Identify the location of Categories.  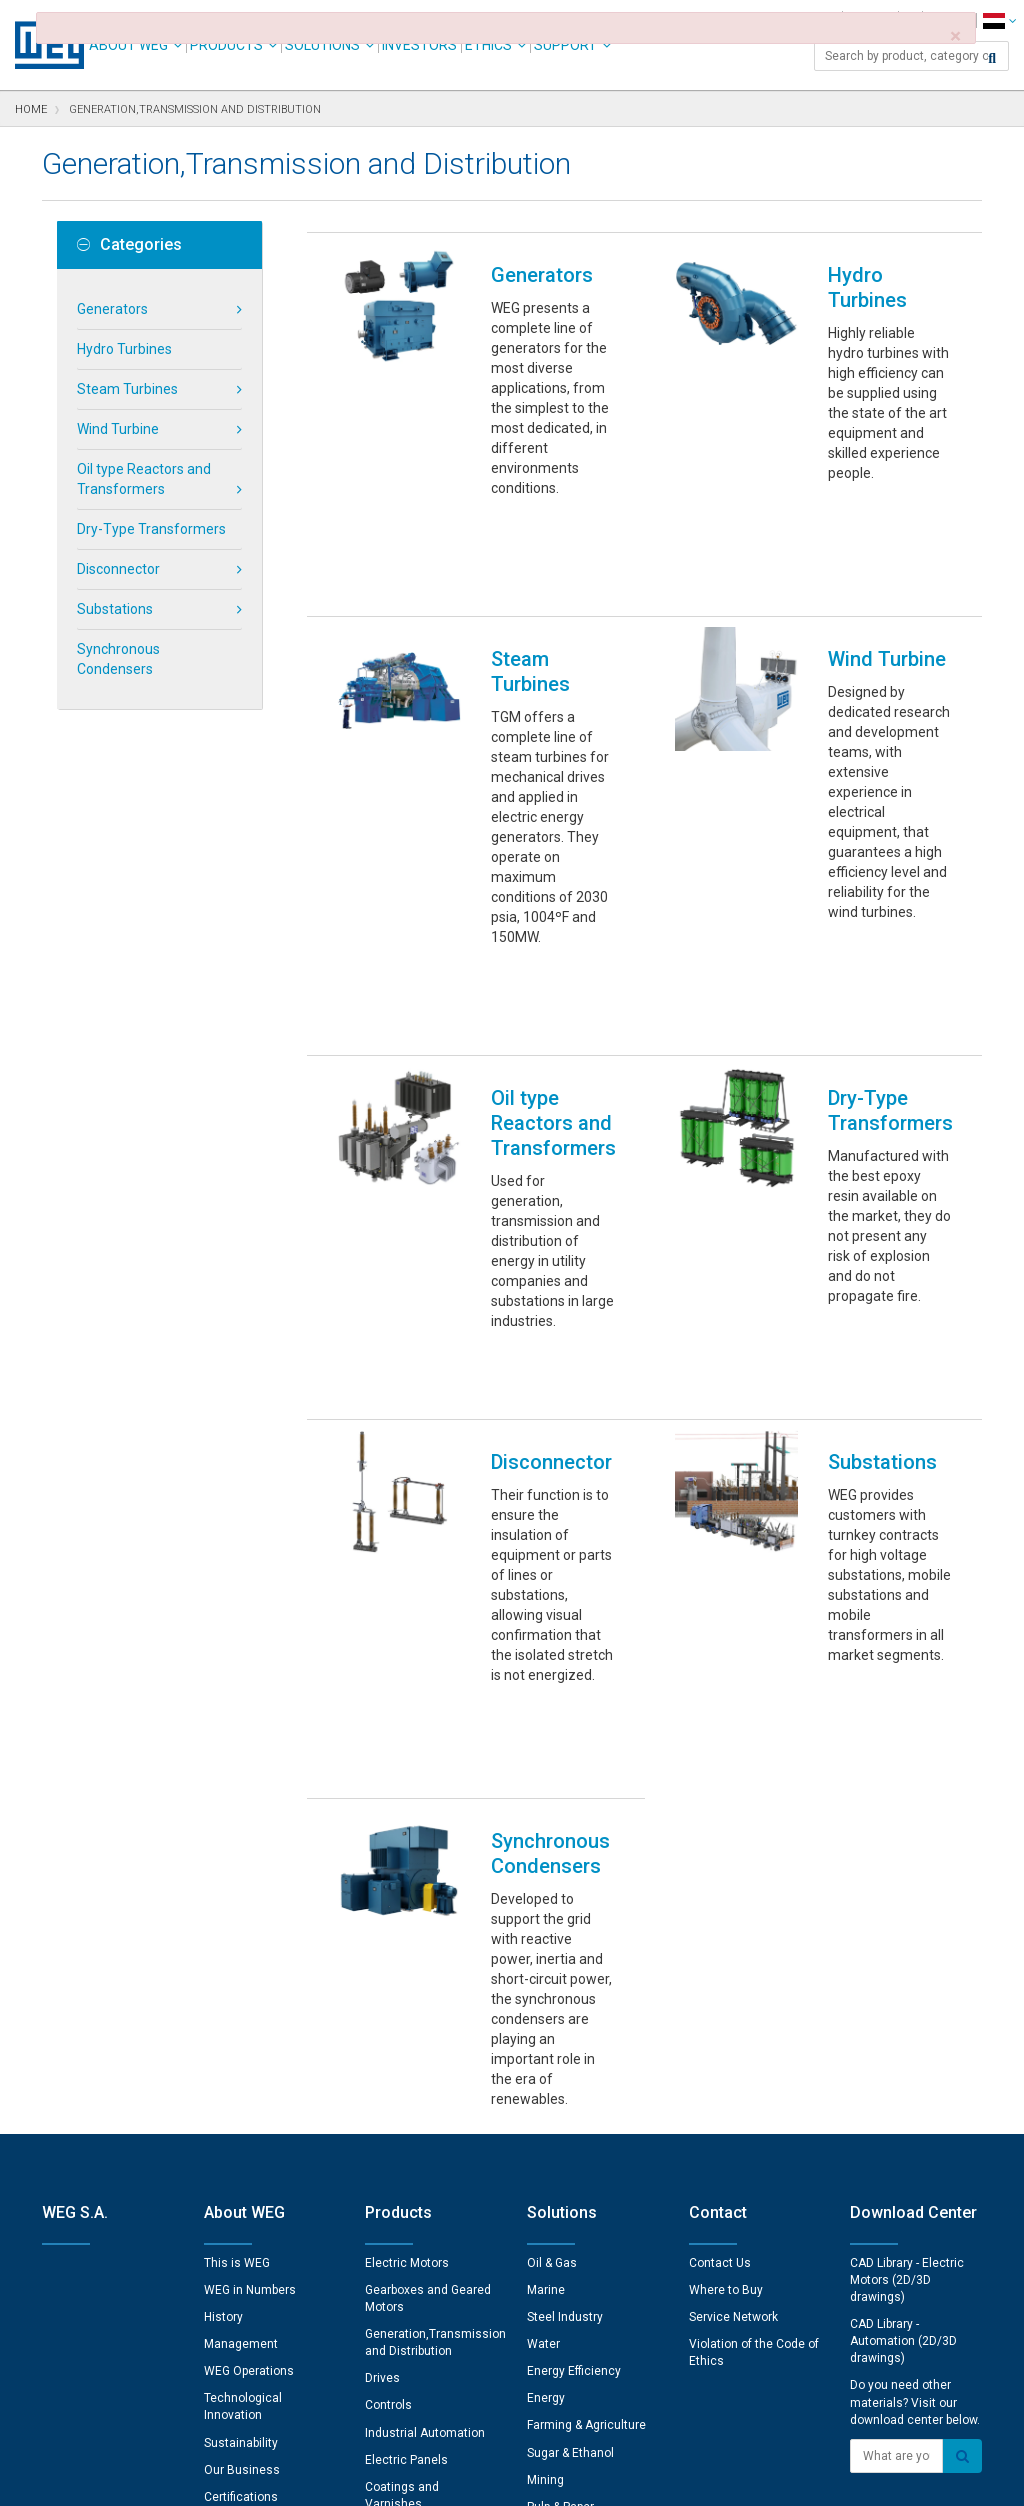
(129, 245).